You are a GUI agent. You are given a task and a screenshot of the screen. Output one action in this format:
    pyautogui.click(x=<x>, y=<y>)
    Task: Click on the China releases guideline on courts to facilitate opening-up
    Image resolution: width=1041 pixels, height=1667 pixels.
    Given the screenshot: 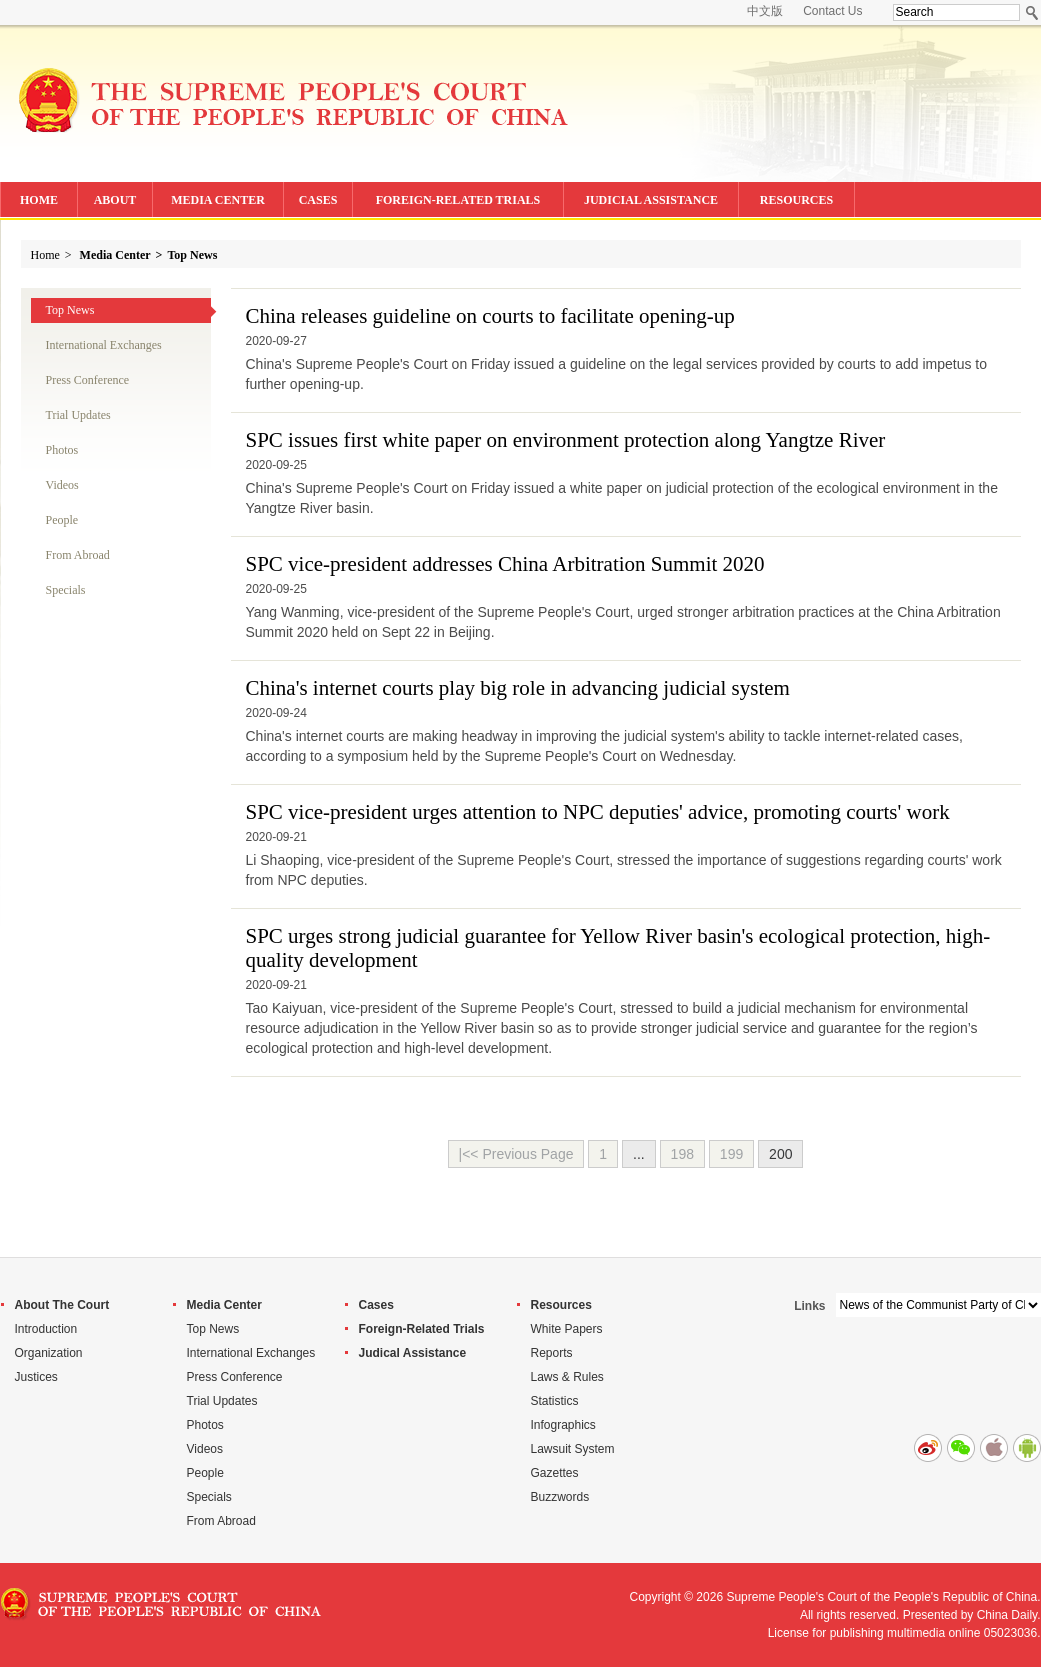 What is the action you would take?
    pyautogui.click(x=490, y=316)
    